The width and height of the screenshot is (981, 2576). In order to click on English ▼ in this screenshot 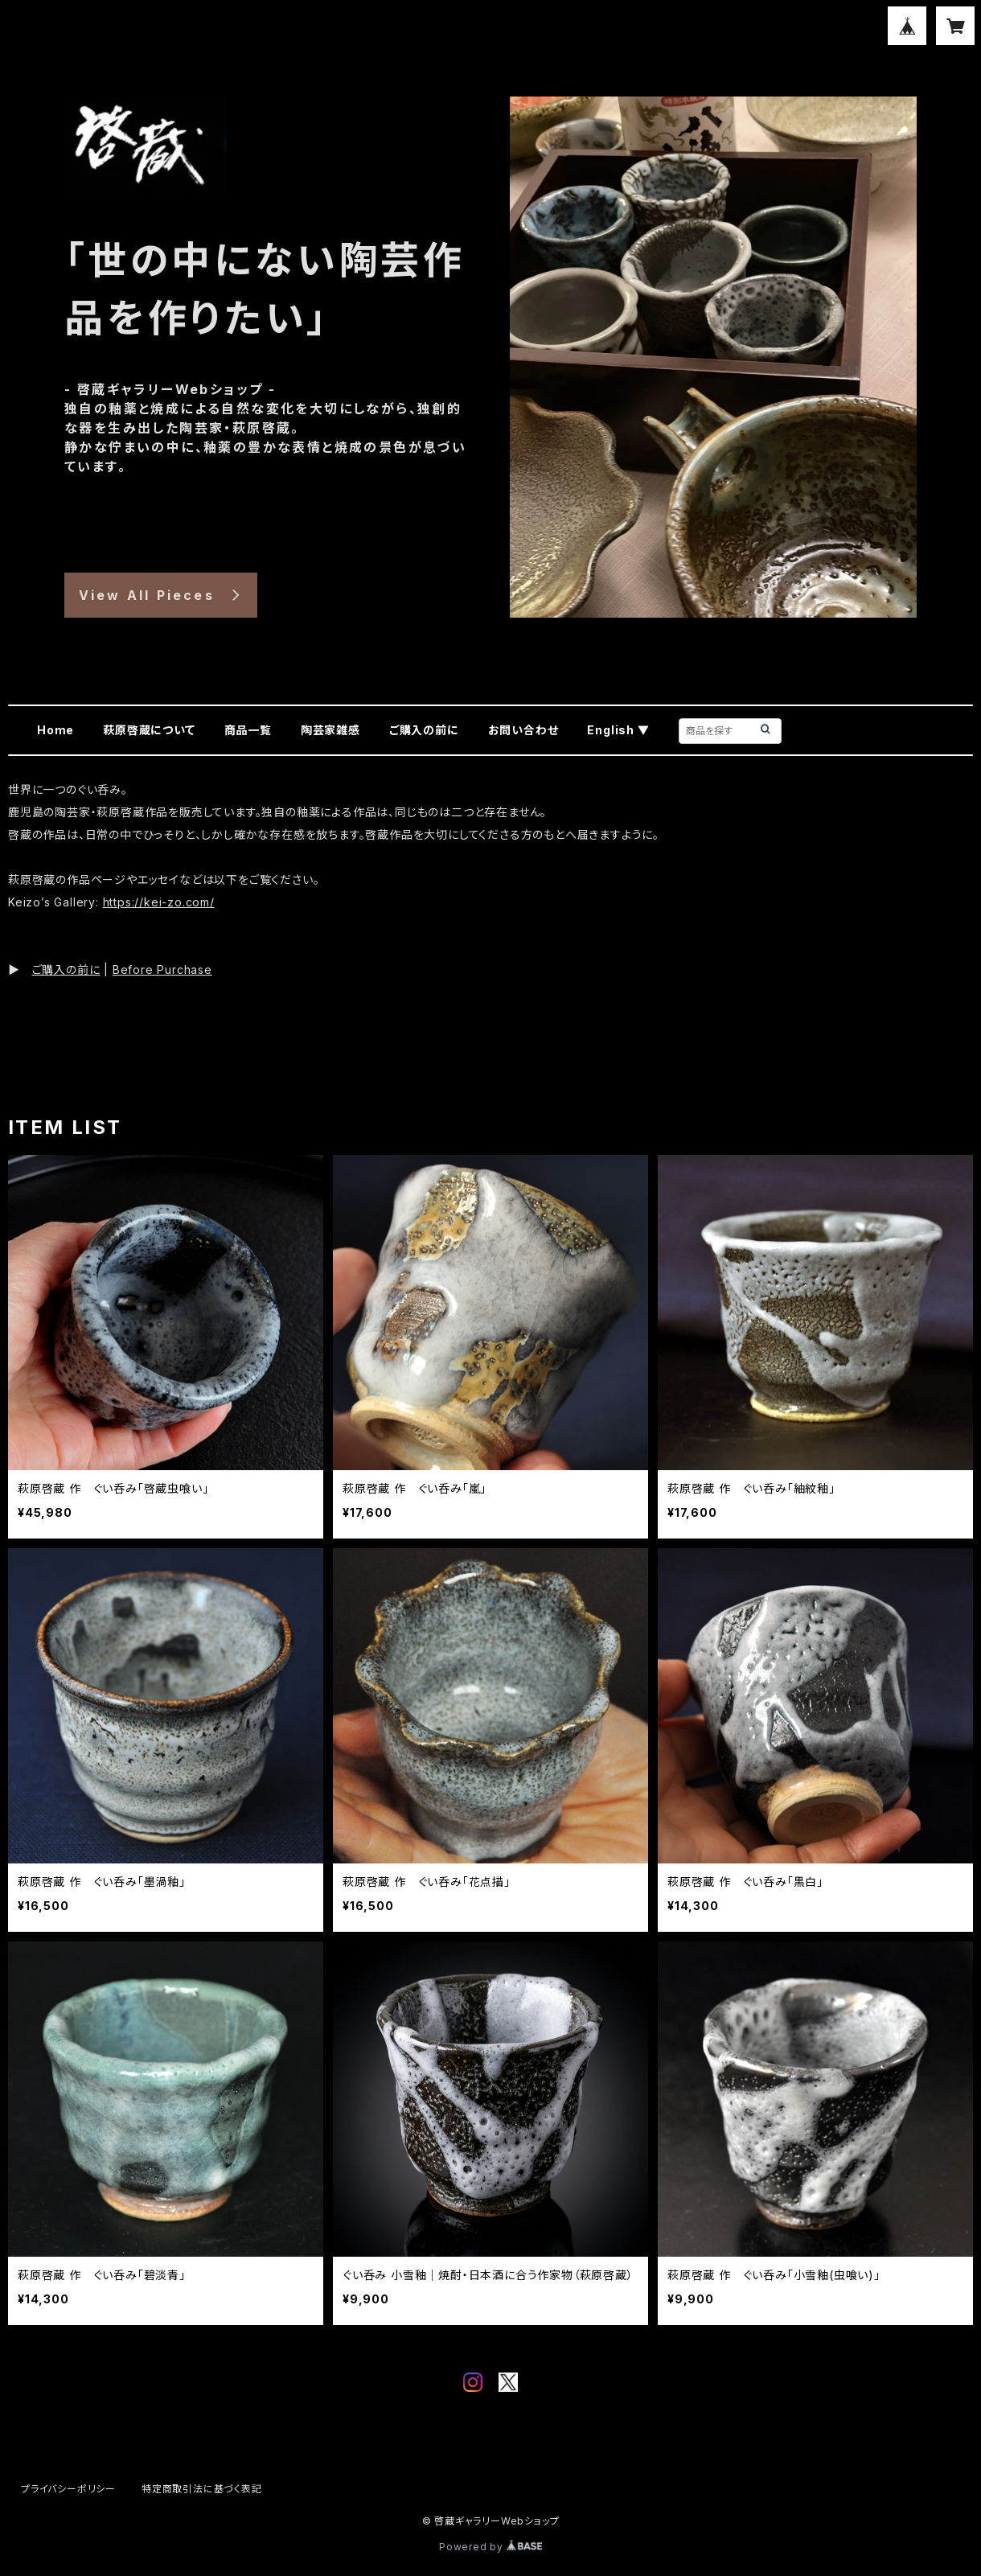, I will do `click(618, 730)`.